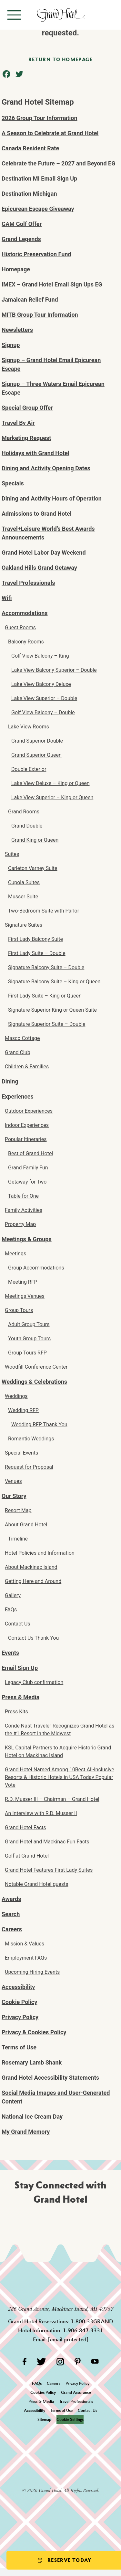 The height and width of the screenshot is (2576, 121). Describe the element at coordinates (52, 797) in the screenshot. I see `Lake View Superior – King or Queen` at that location.